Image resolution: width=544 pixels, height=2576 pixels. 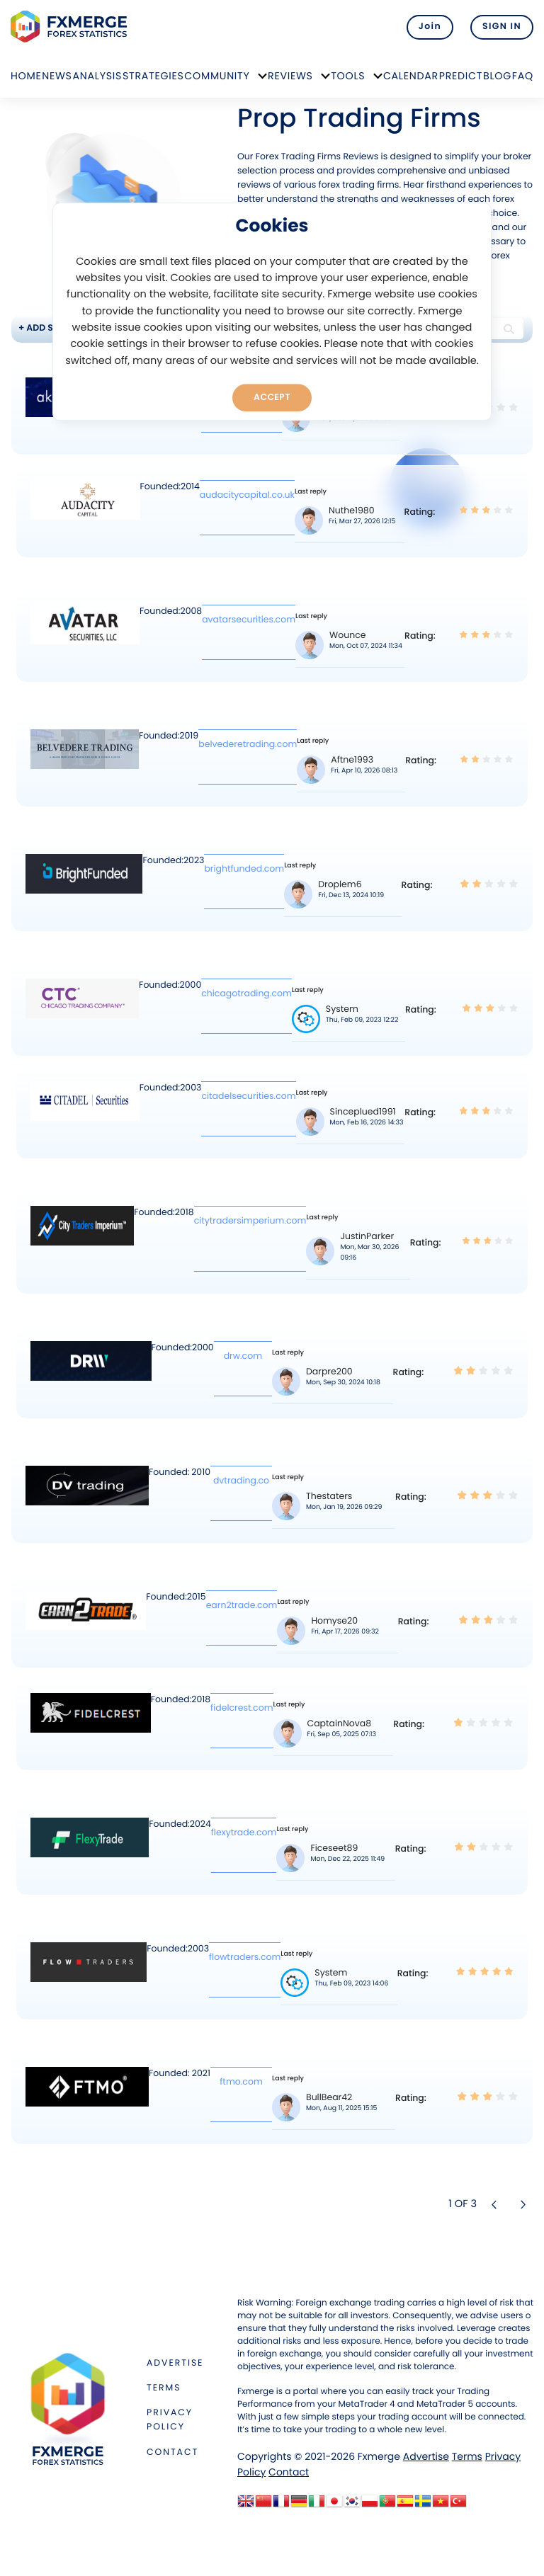 I want to click on brightfunded.com, so click(x=244, y=869).